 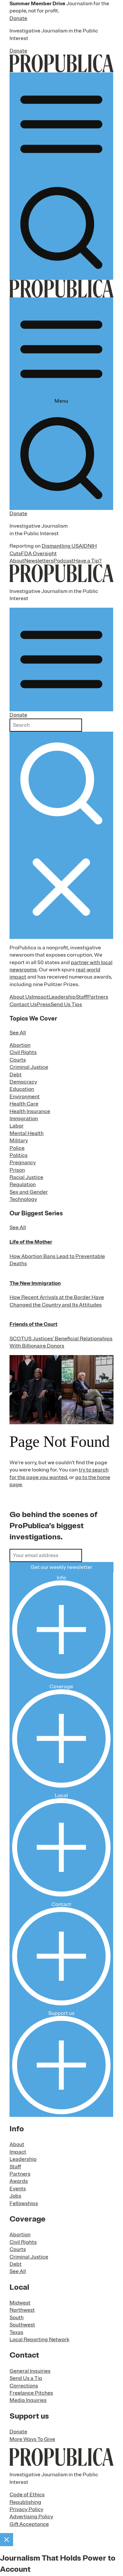 I want to click on Republishing, so click(x=25, y=2502).